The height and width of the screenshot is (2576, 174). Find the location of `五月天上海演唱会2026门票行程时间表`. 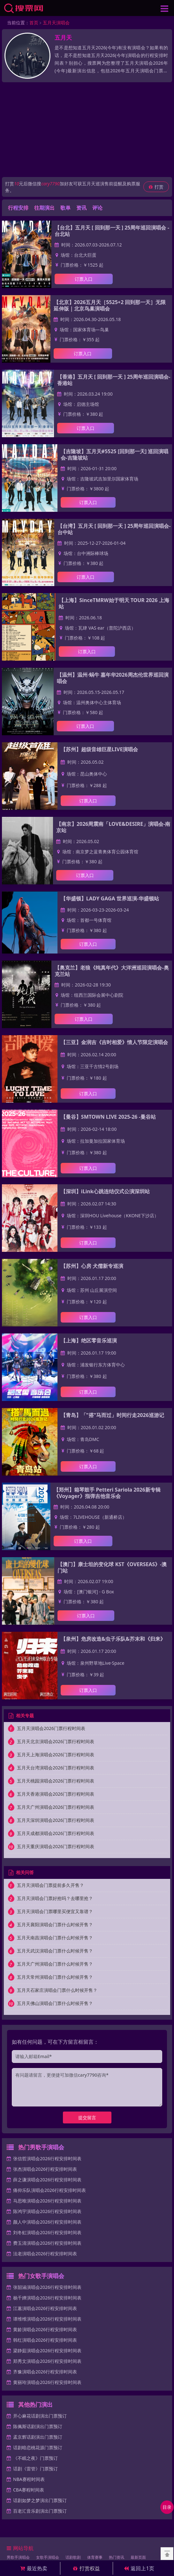

五月天上海演唱会2026门票行程时间表 is located at coordinates (55, 1754).